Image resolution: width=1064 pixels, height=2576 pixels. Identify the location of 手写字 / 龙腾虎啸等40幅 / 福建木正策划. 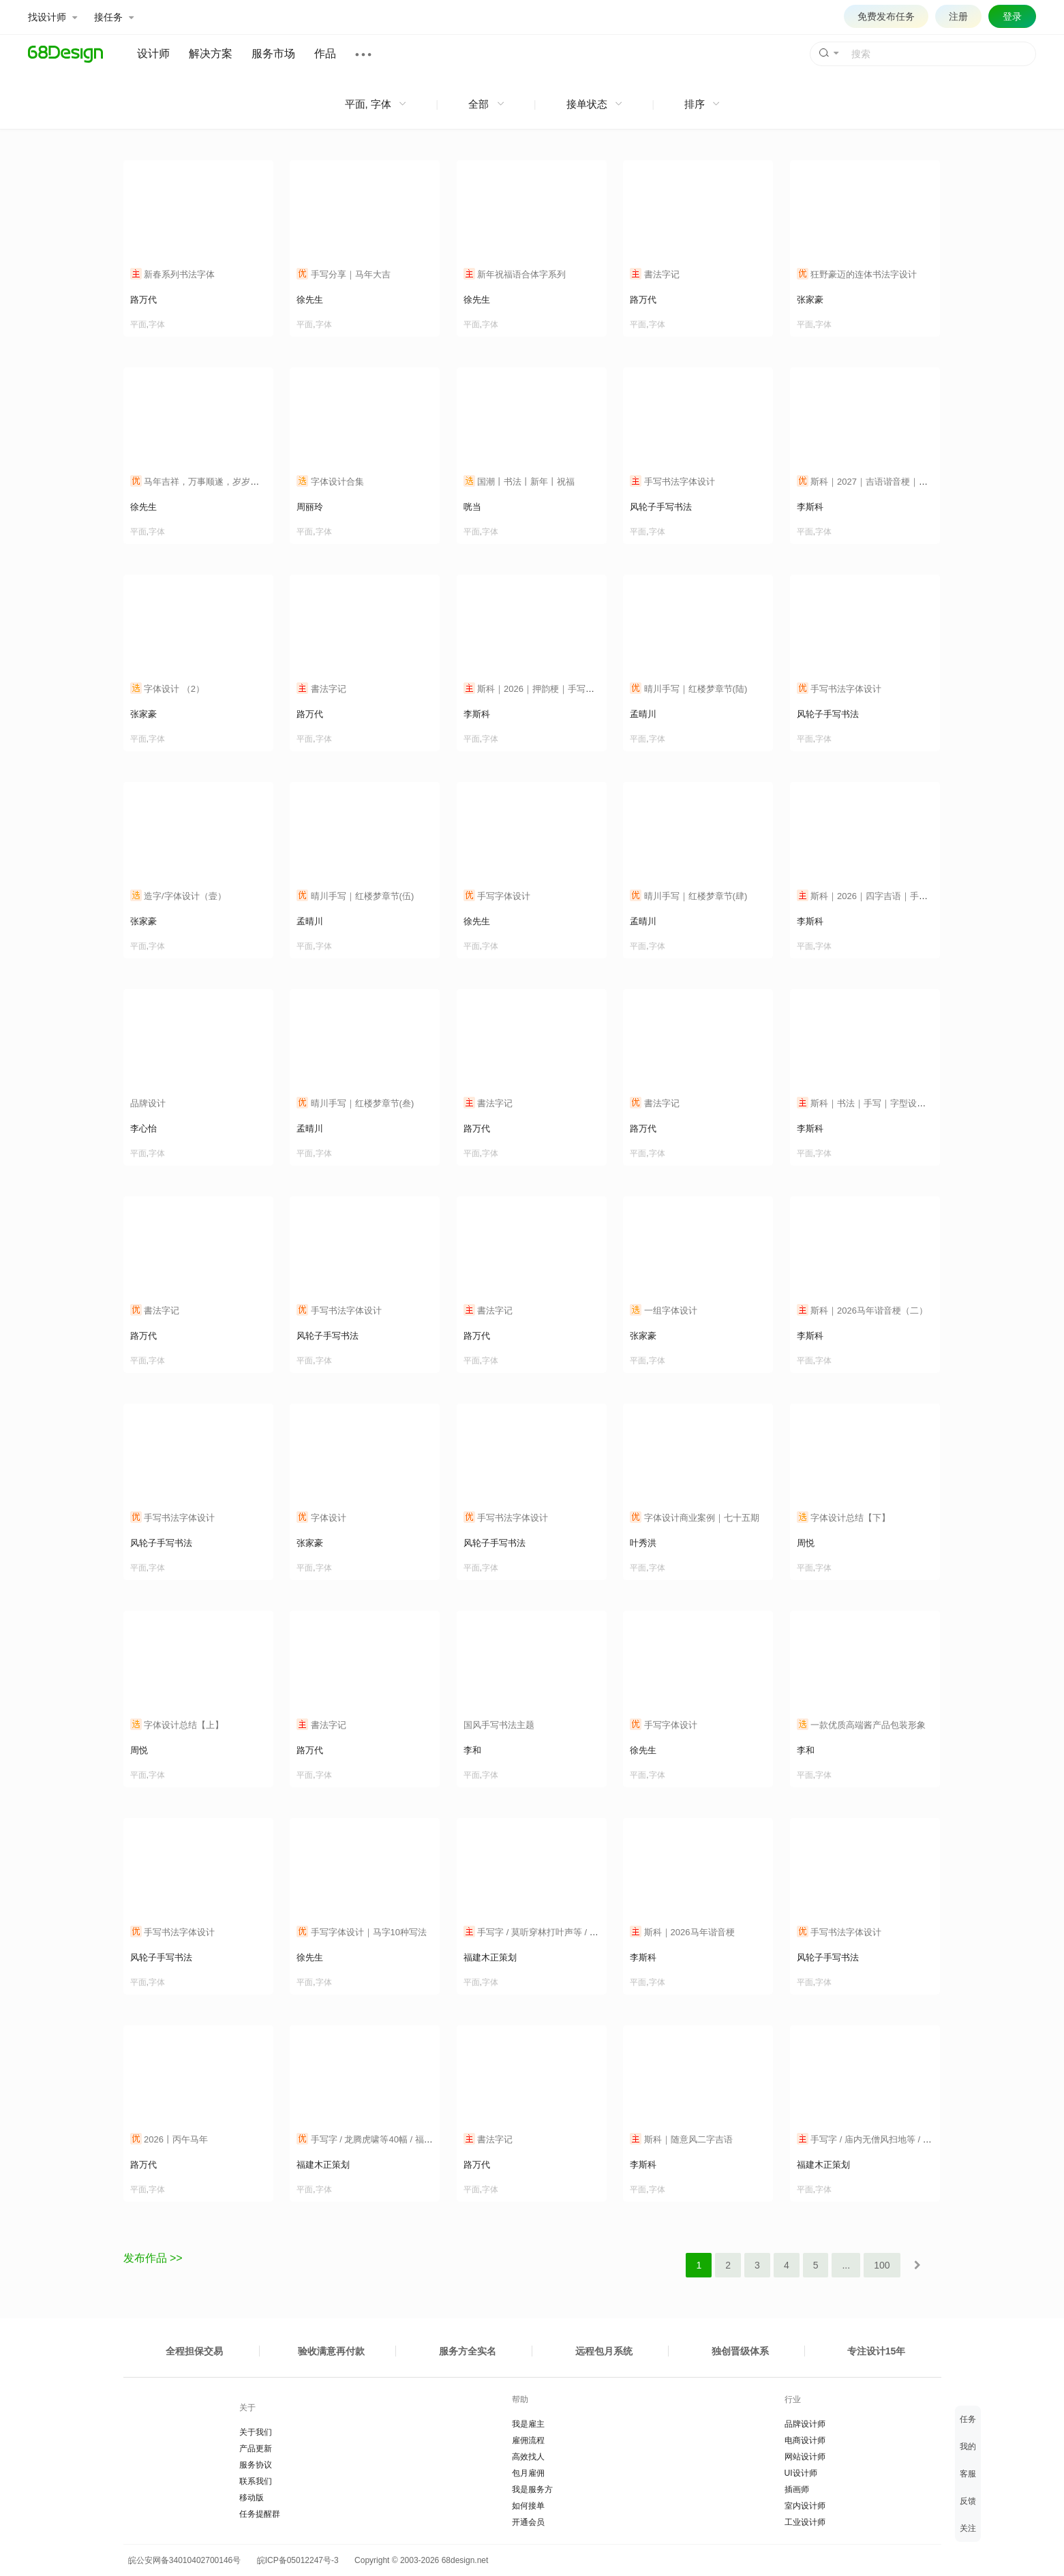
(382, 2139).